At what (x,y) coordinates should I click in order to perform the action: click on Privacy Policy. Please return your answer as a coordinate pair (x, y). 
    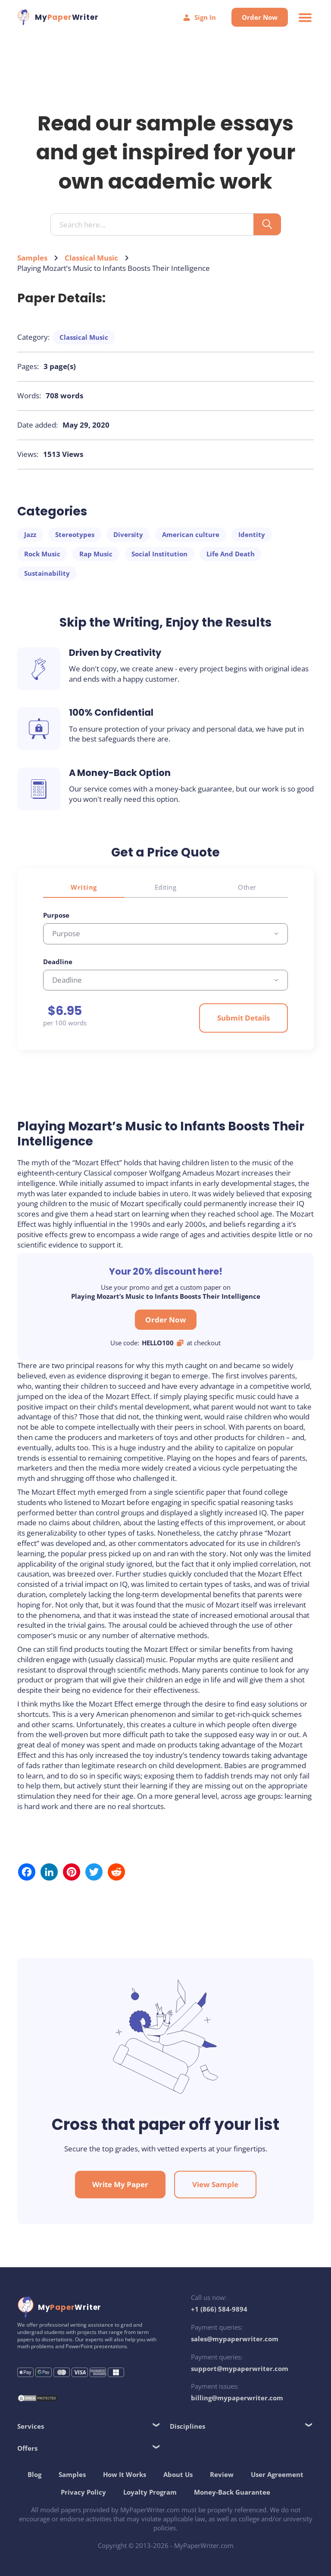
    Looking at the image, I should click on (83, 2492).